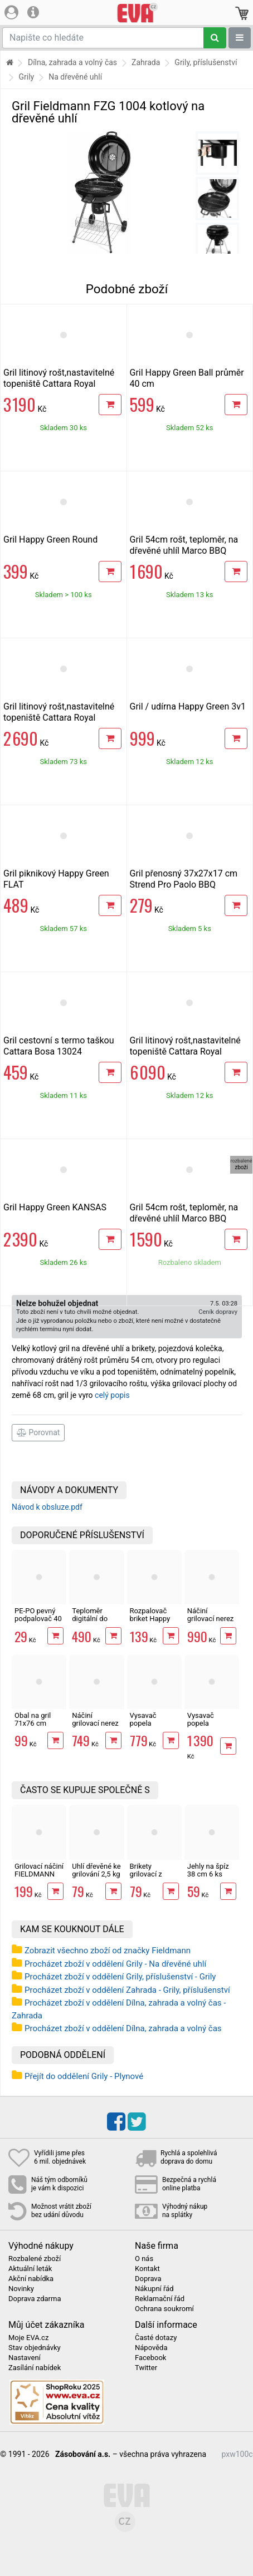 This screenshot has height=2576, width=253. Describe the element at coordinates (115, 1964) in the screenshot. I see `Procházet zboží v oddělení Grily - Na dřevěné uhlí` at that location.